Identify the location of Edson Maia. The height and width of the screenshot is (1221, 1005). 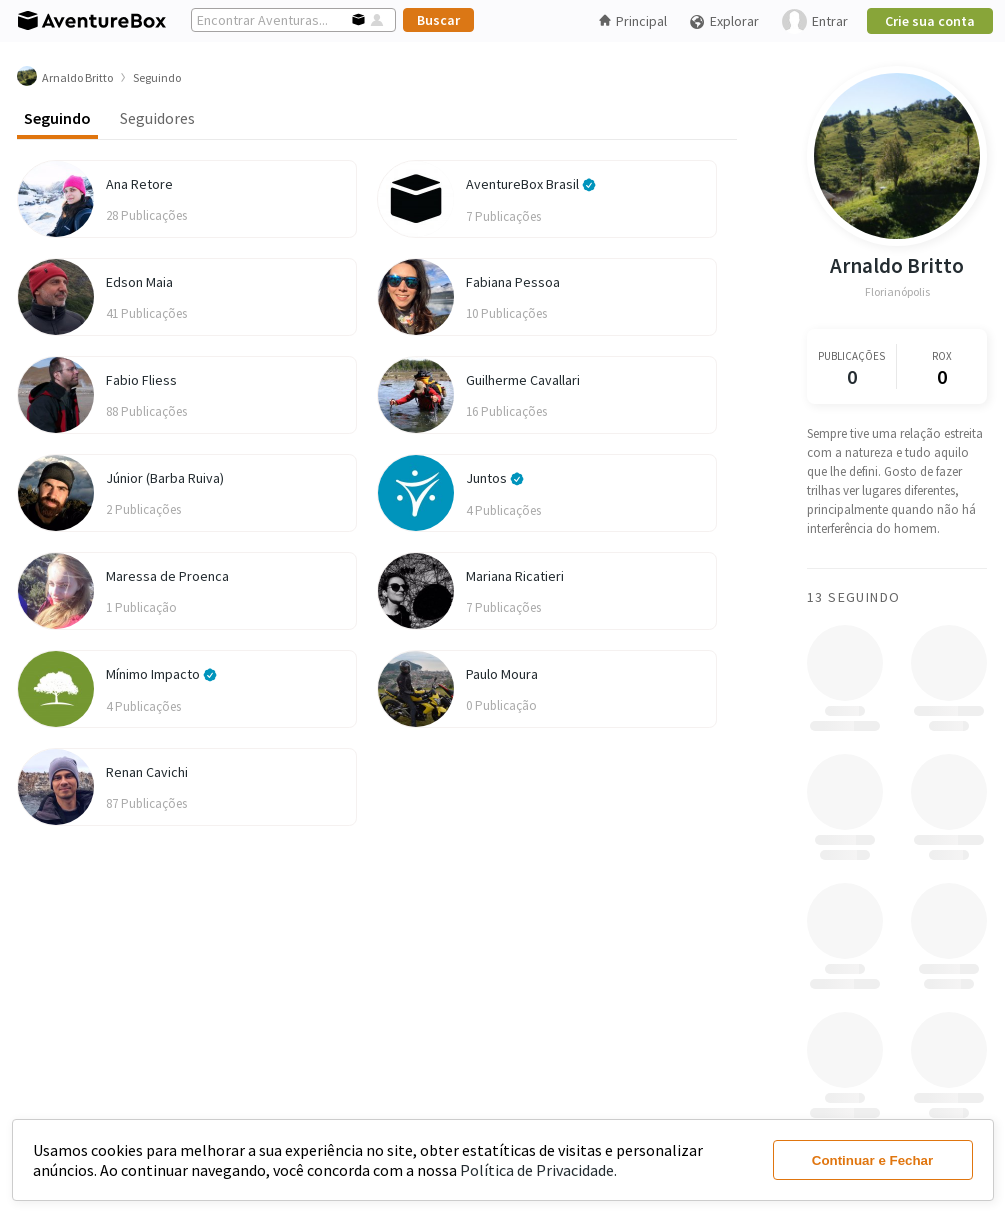
(139, 282).